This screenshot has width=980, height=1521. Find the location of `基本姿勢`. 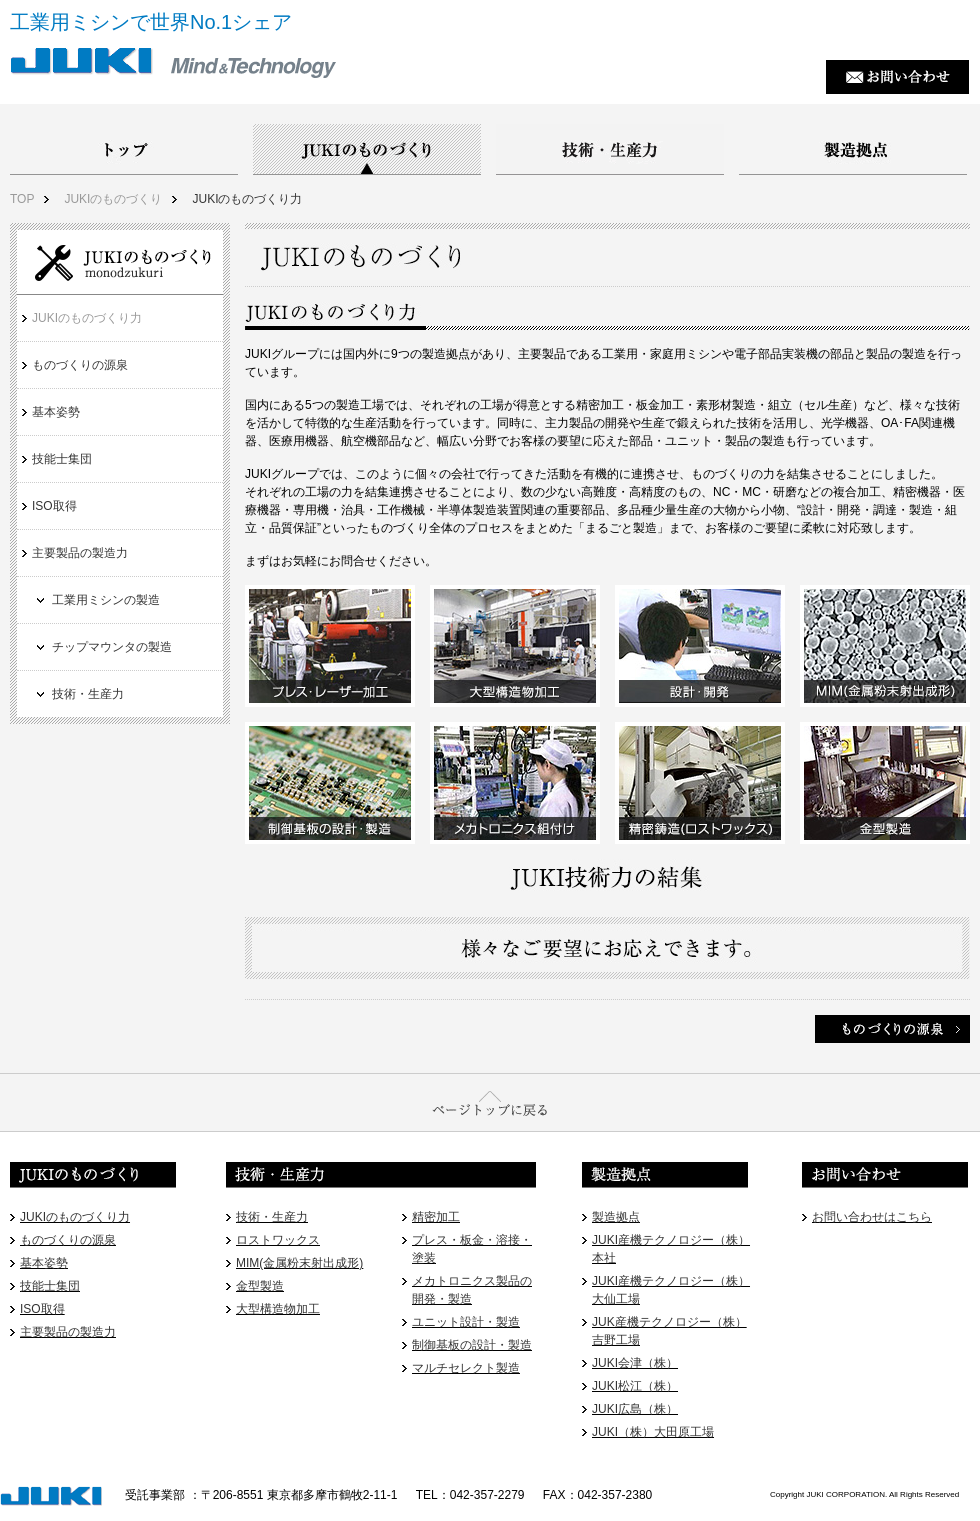

基本姿勢 is located at coordinates (56, 412).